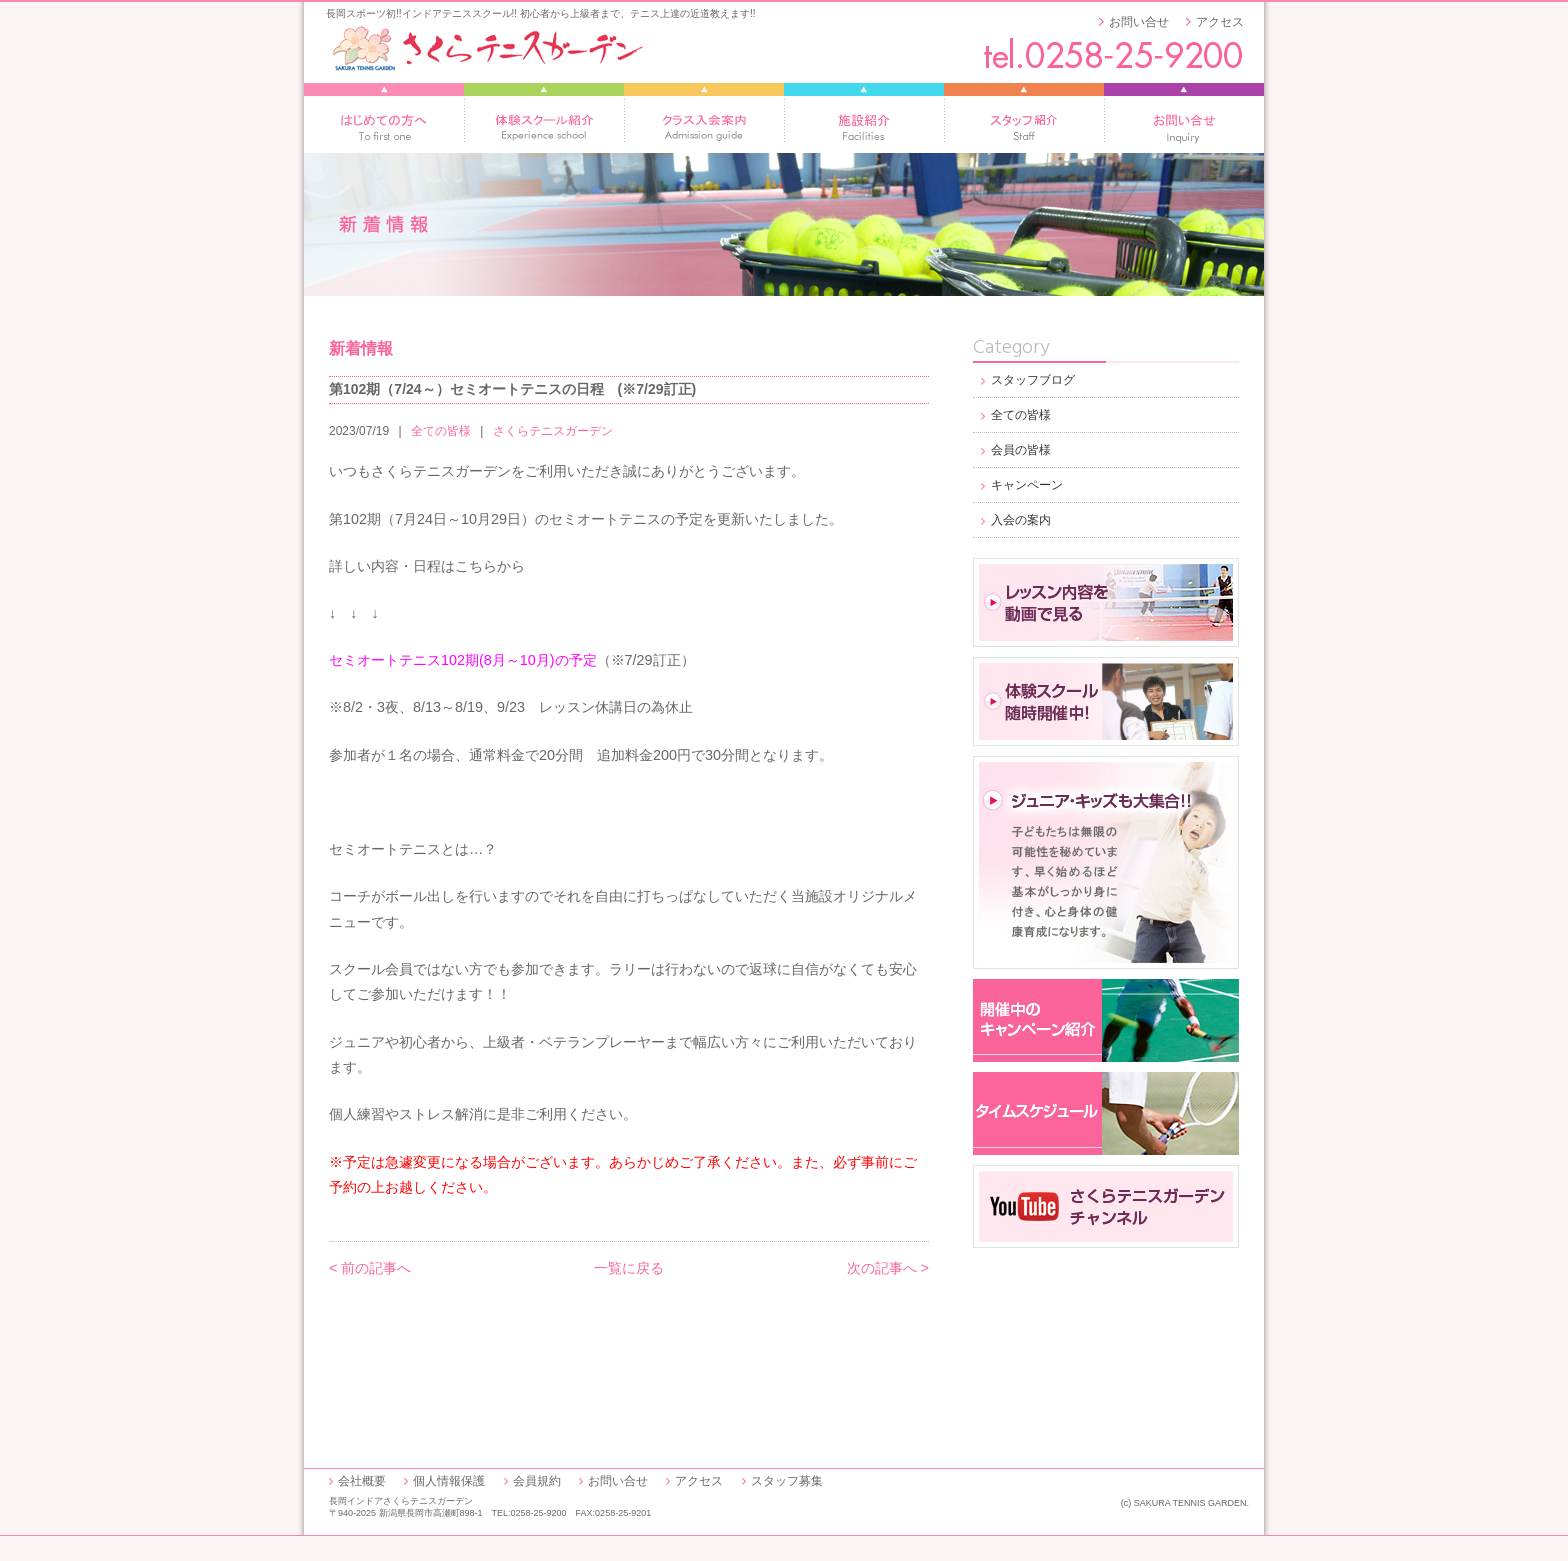 This screenshot has height=1561, width=1568. I want to click on お問い合せ, so click(1139, 22).